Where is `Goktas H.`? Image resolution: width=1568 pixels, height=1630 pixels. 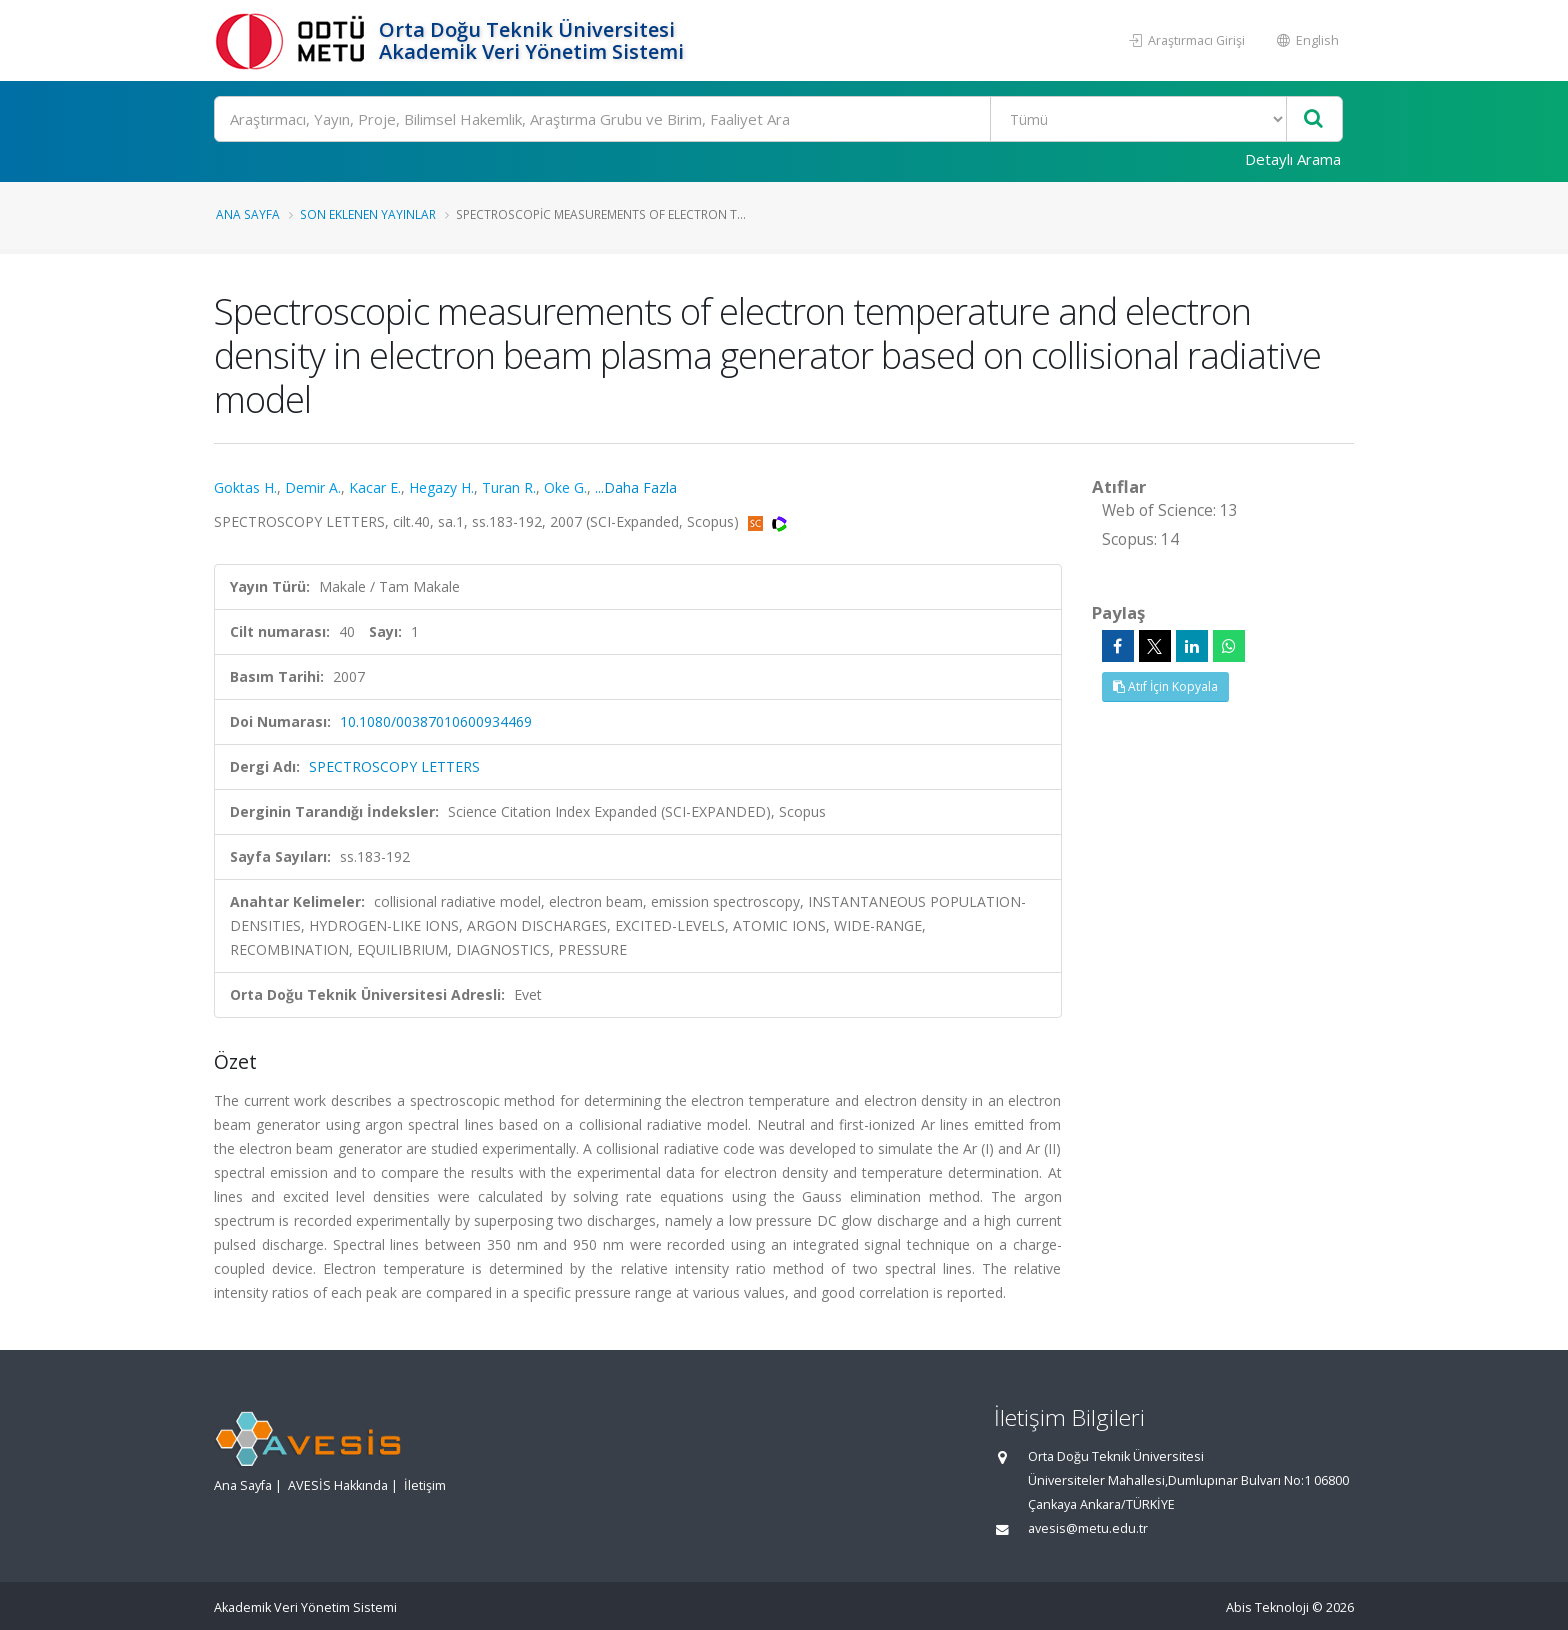
Goktas H. is located at coordinates (245, 487).